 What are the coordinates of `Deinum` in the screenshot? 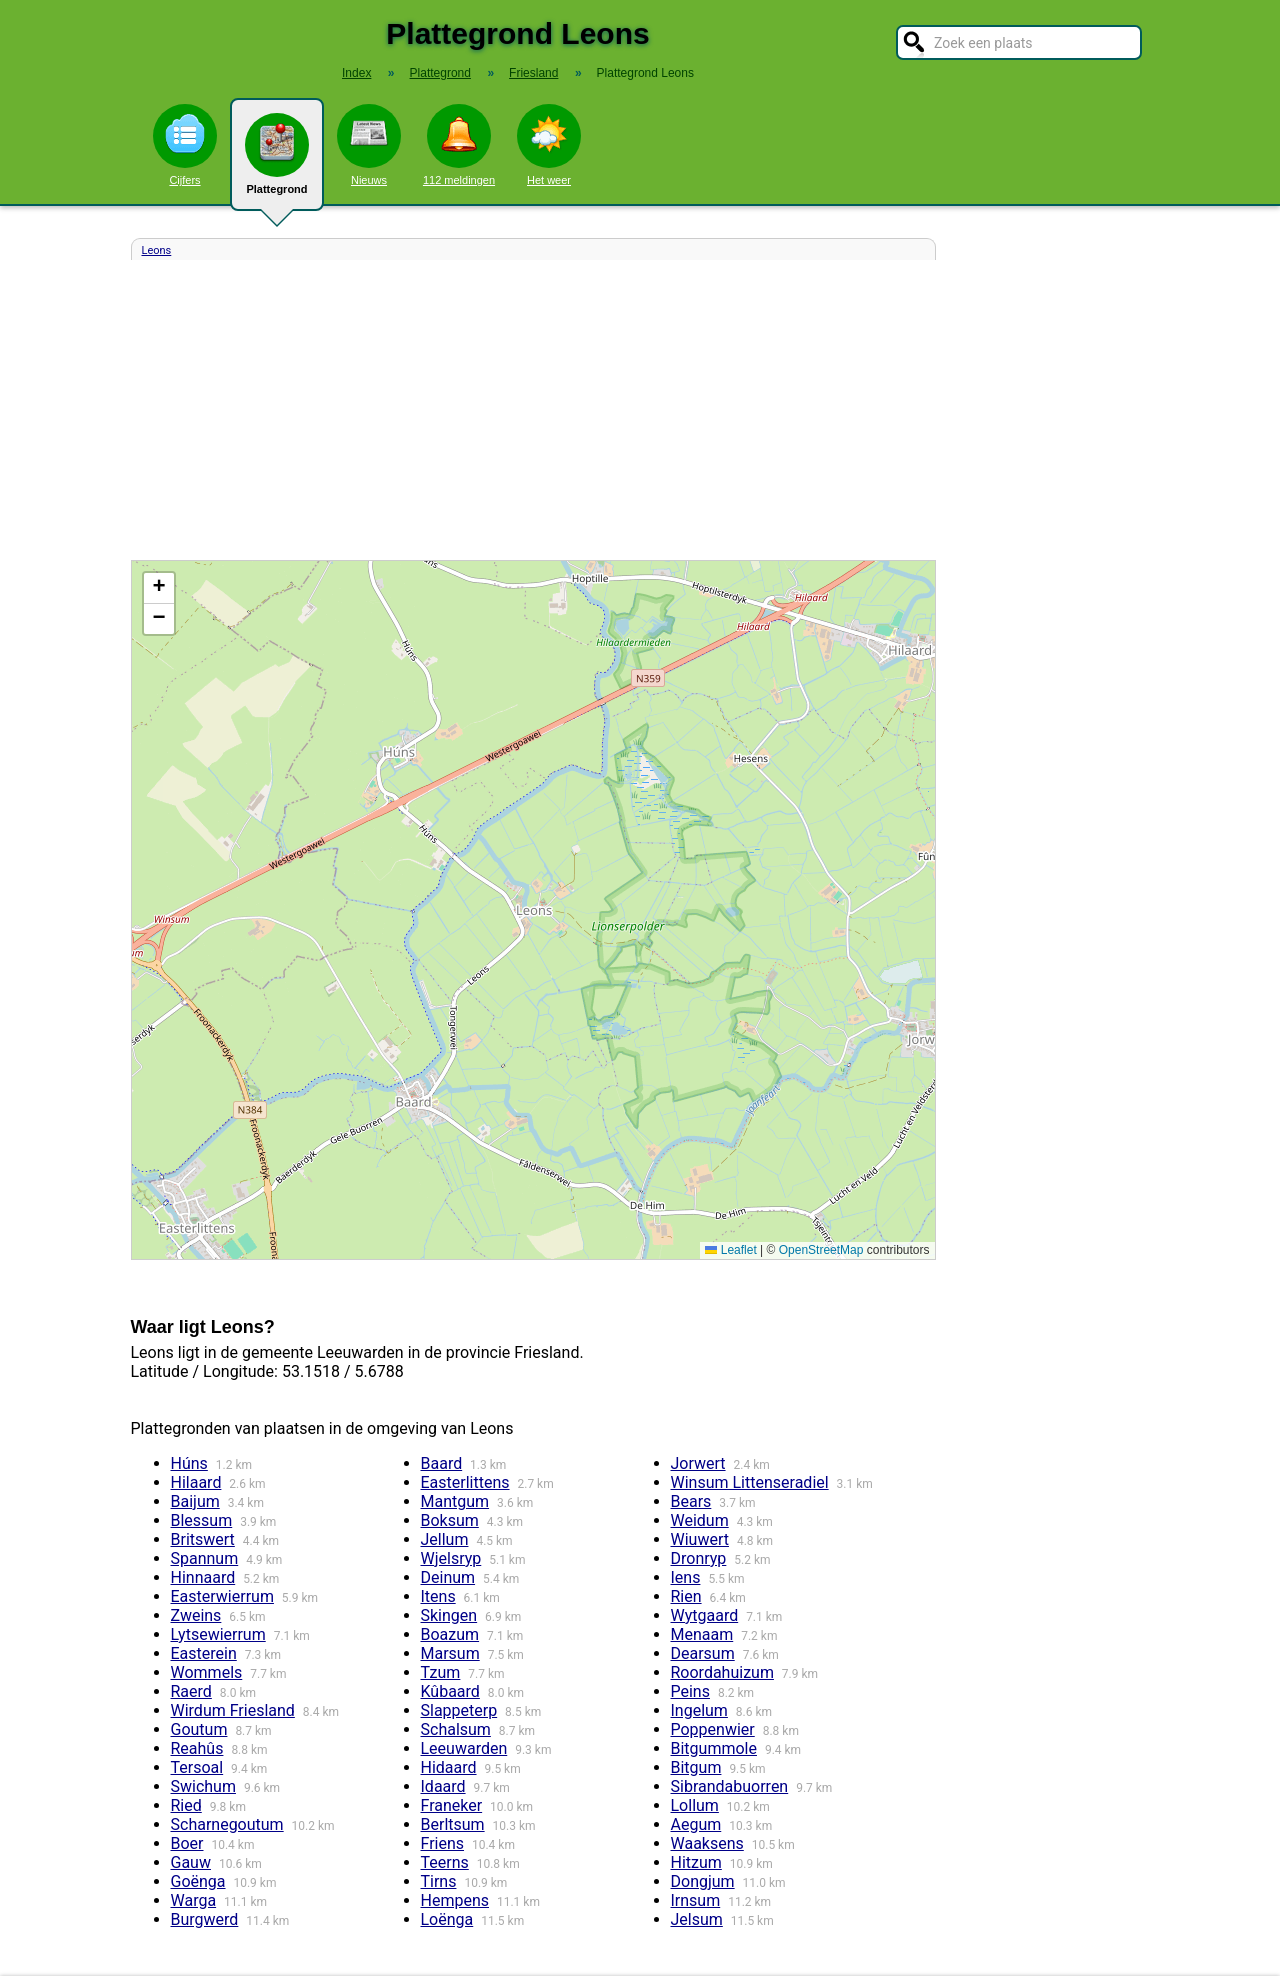 It's located at (448, 1577).